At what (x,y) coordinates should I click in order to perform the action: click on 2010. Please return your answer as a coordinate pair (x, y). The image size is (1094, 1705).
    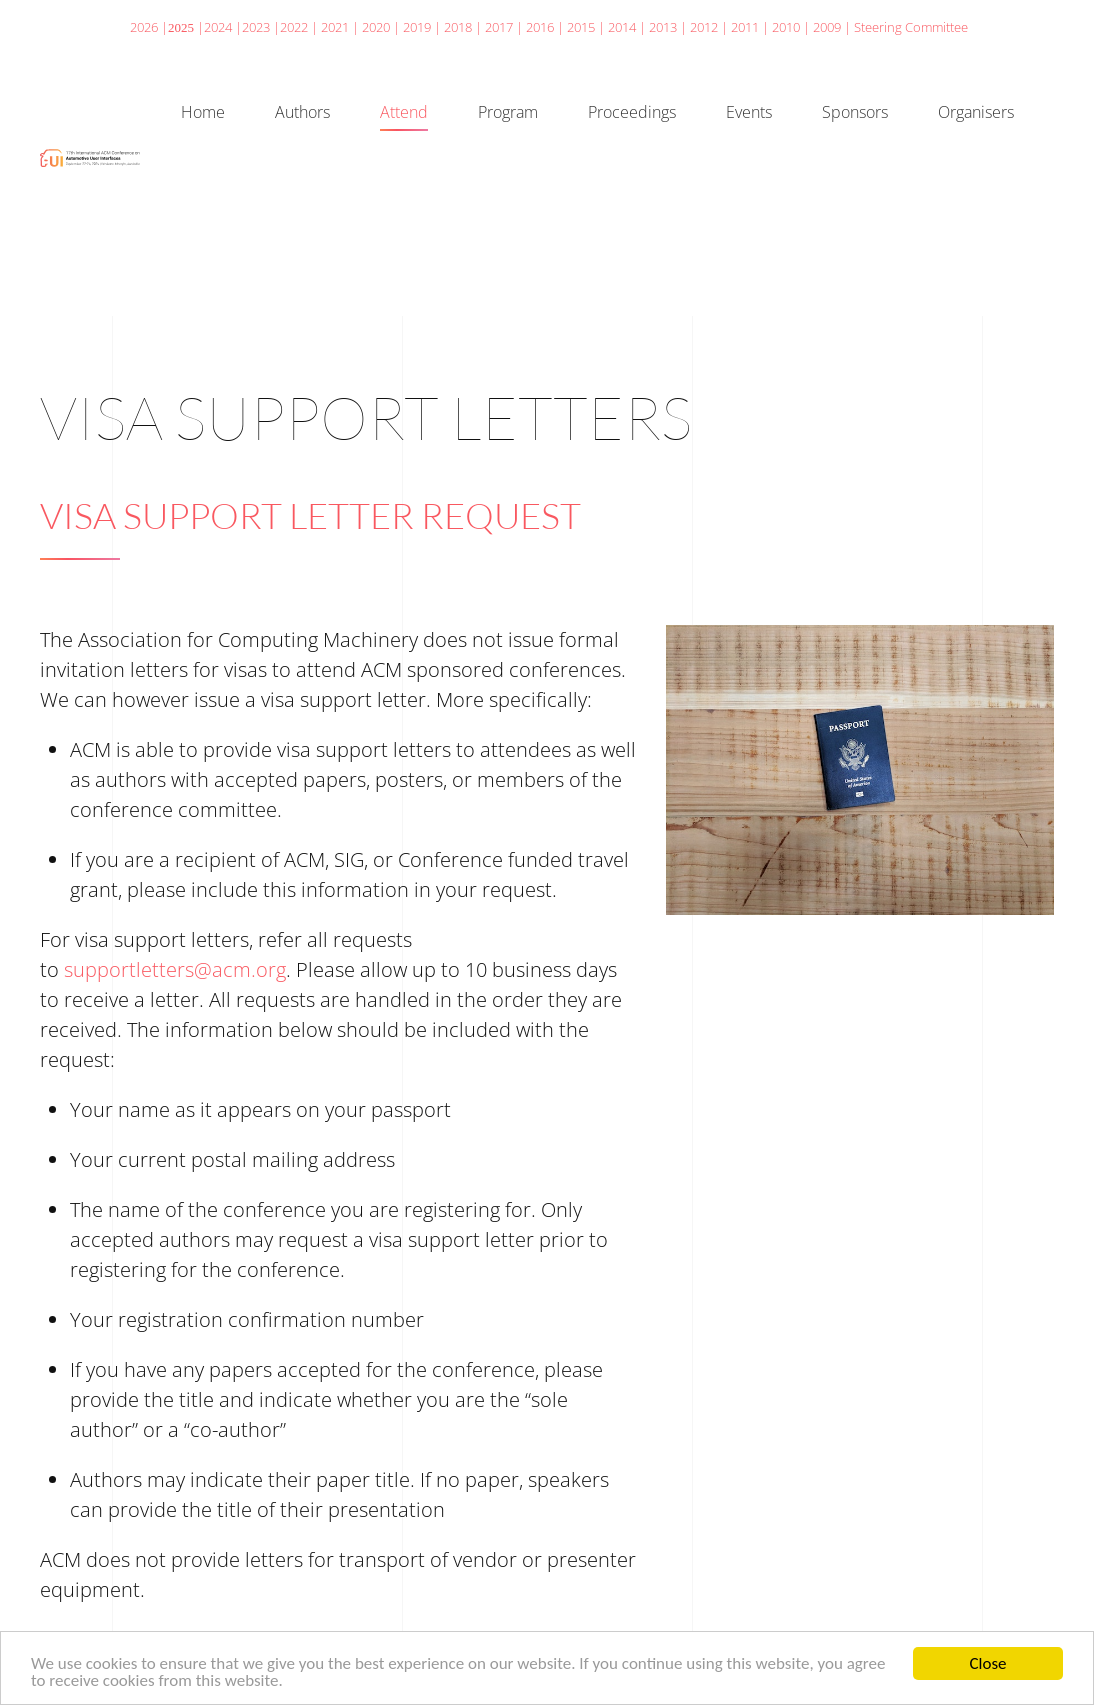
    Looking at the image, I should click on (786, 27).